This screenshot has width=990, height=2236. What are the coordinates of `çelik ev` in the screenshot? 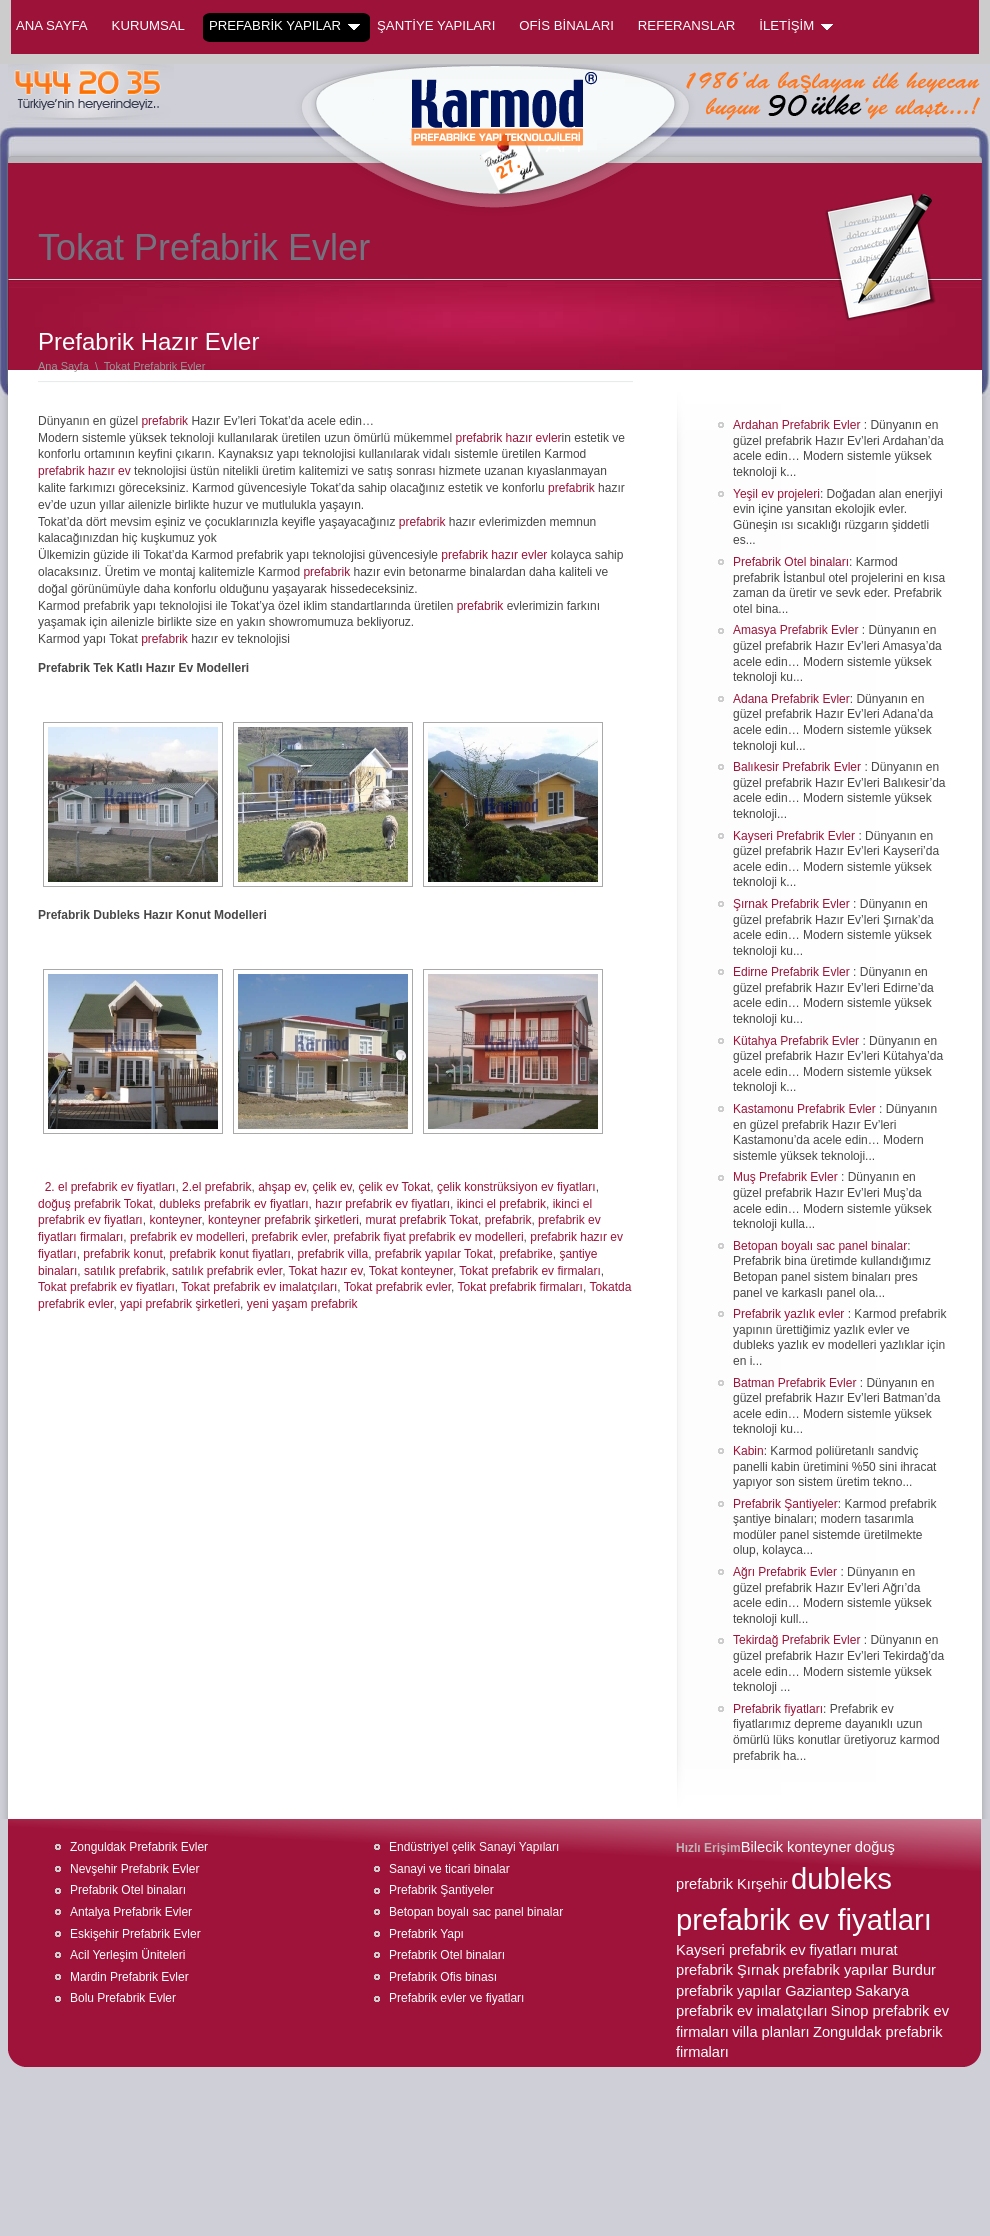 It's located at (332, 1187).